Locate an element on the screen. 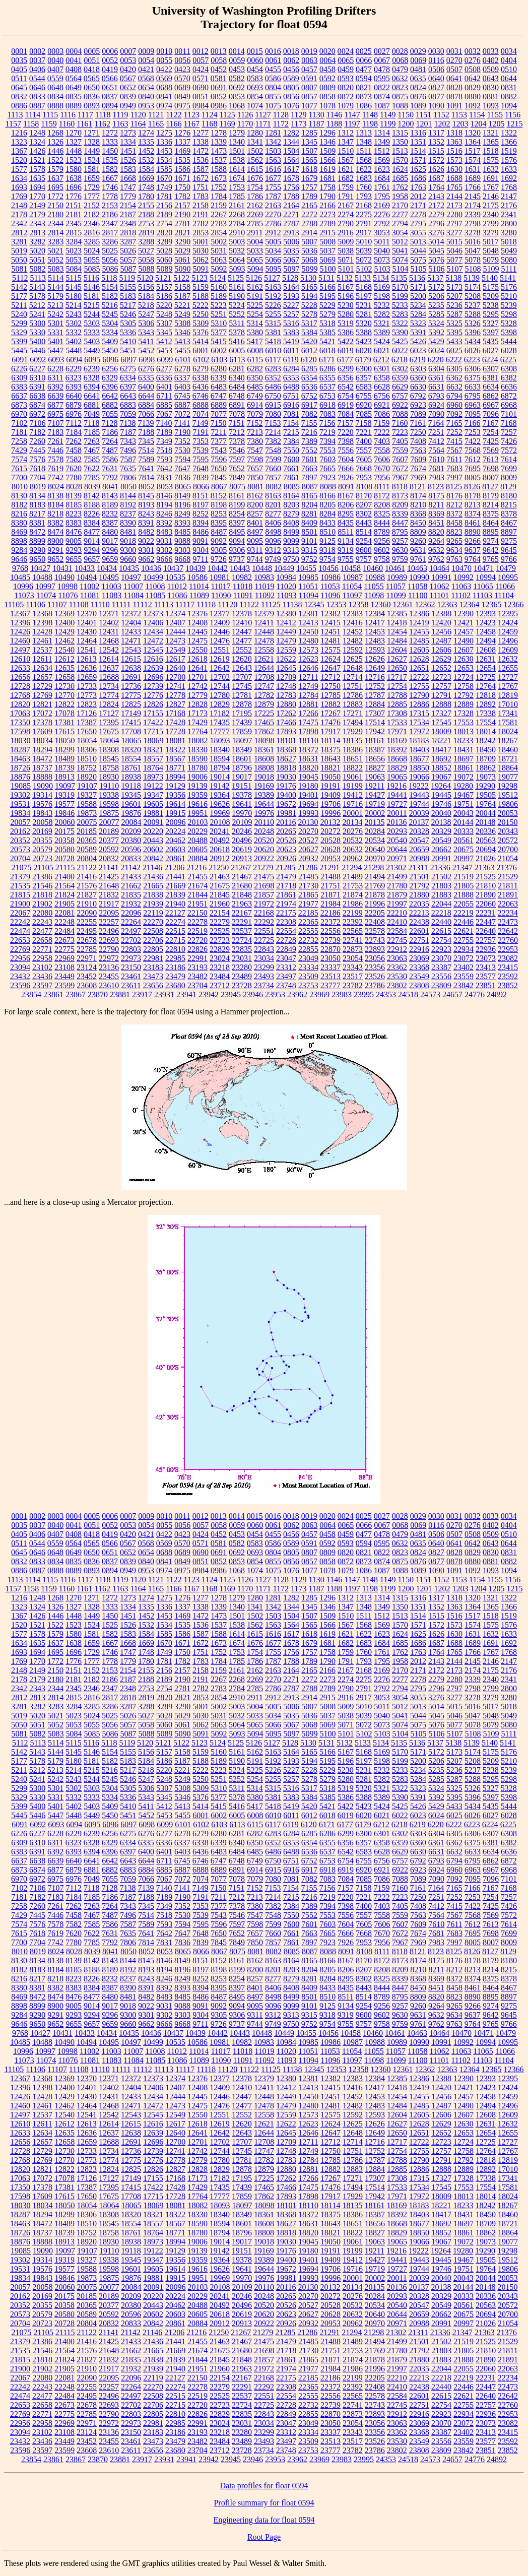  7345 is located at coordinates (146, 441).